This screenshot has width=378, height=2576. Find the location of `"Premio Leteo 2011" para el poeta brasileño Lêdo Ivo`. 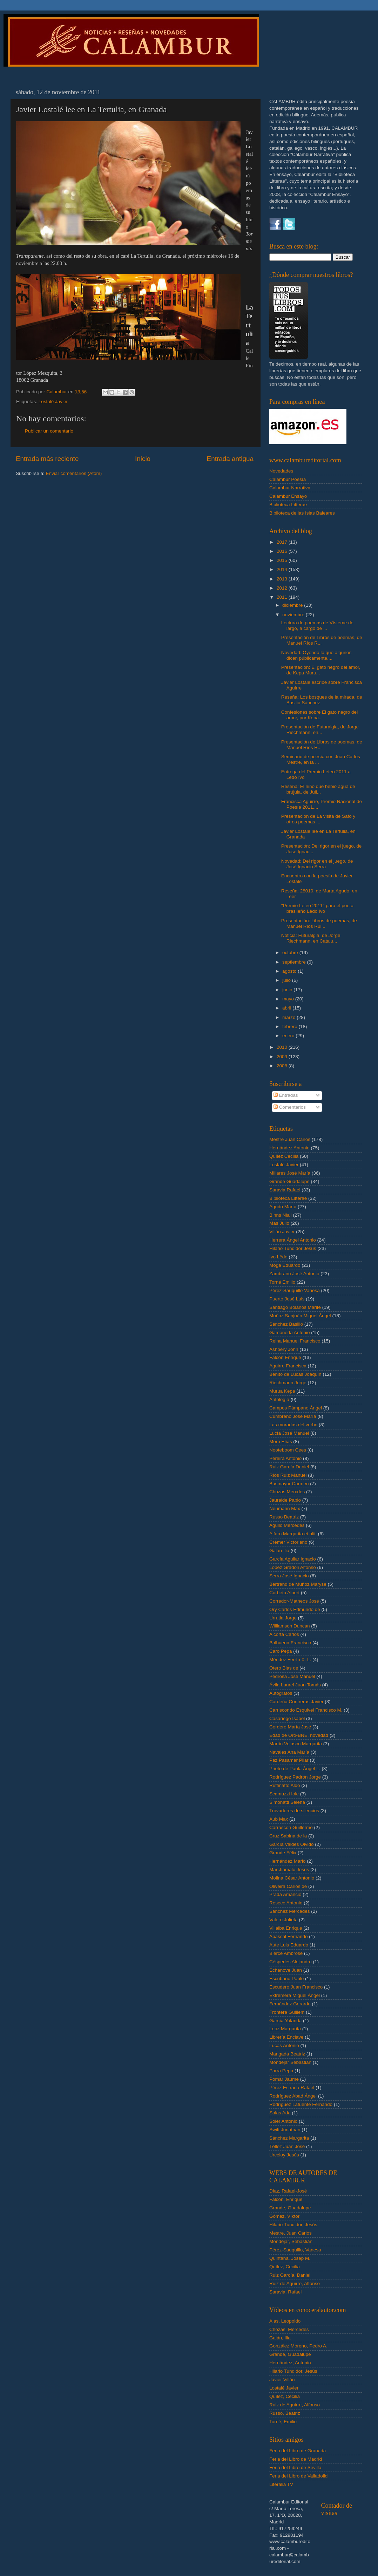

"Premio Leteo 2011" para el poeta brasileño Lêdo Ivo is located at coordinates (317, 908).